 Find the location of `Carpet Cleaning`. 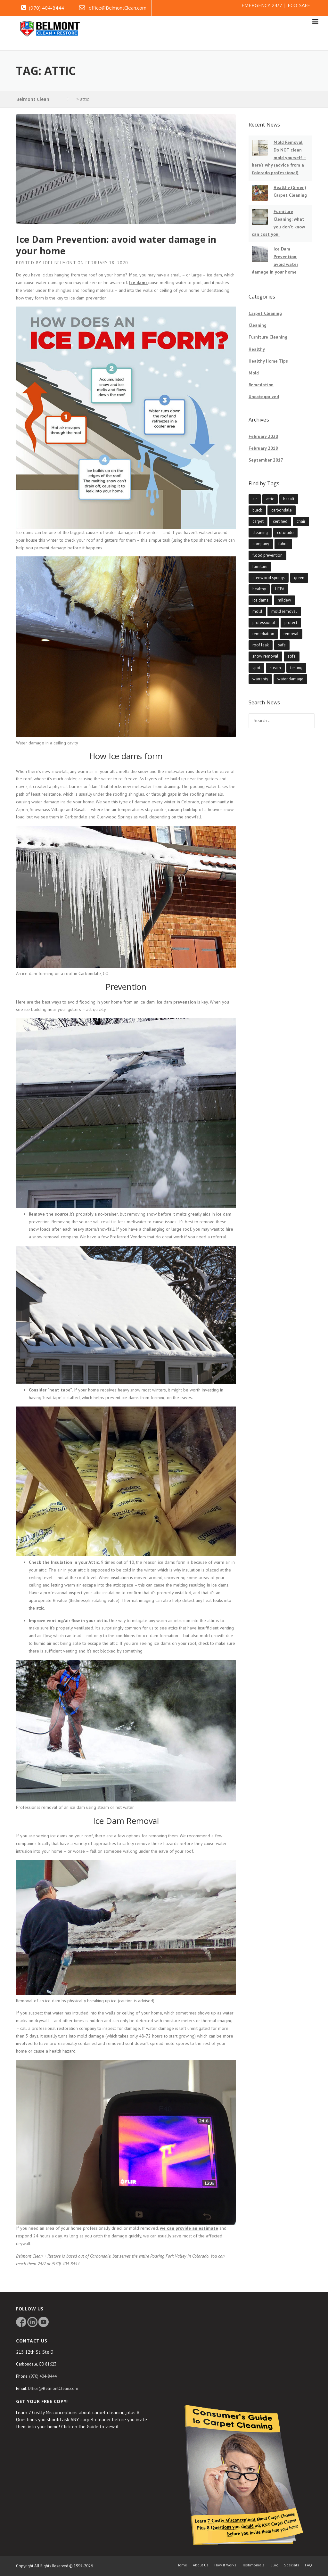

Carpet Cleaning is located at coordinates (265, 313).